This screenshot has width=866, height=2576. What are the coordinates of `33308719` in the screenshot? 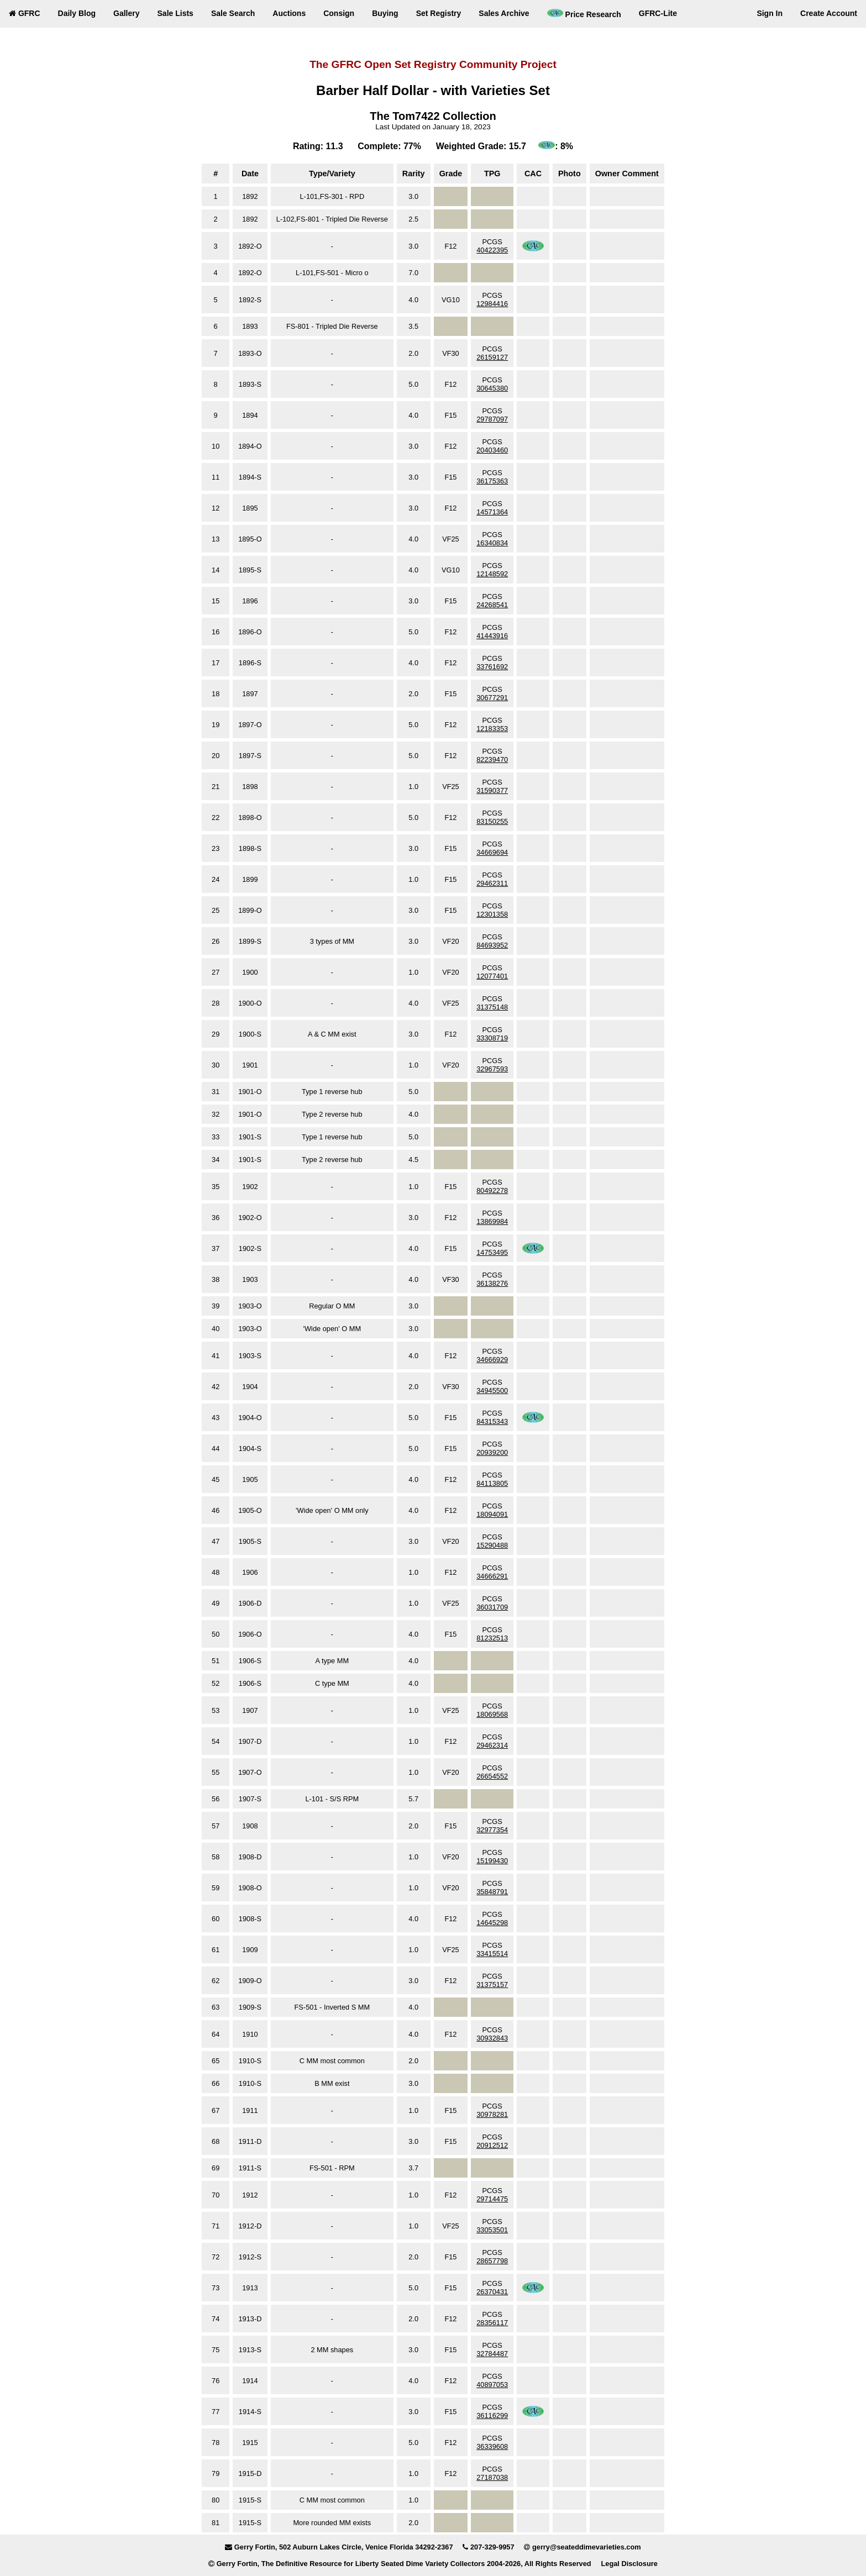 It's located at (492, 1038).